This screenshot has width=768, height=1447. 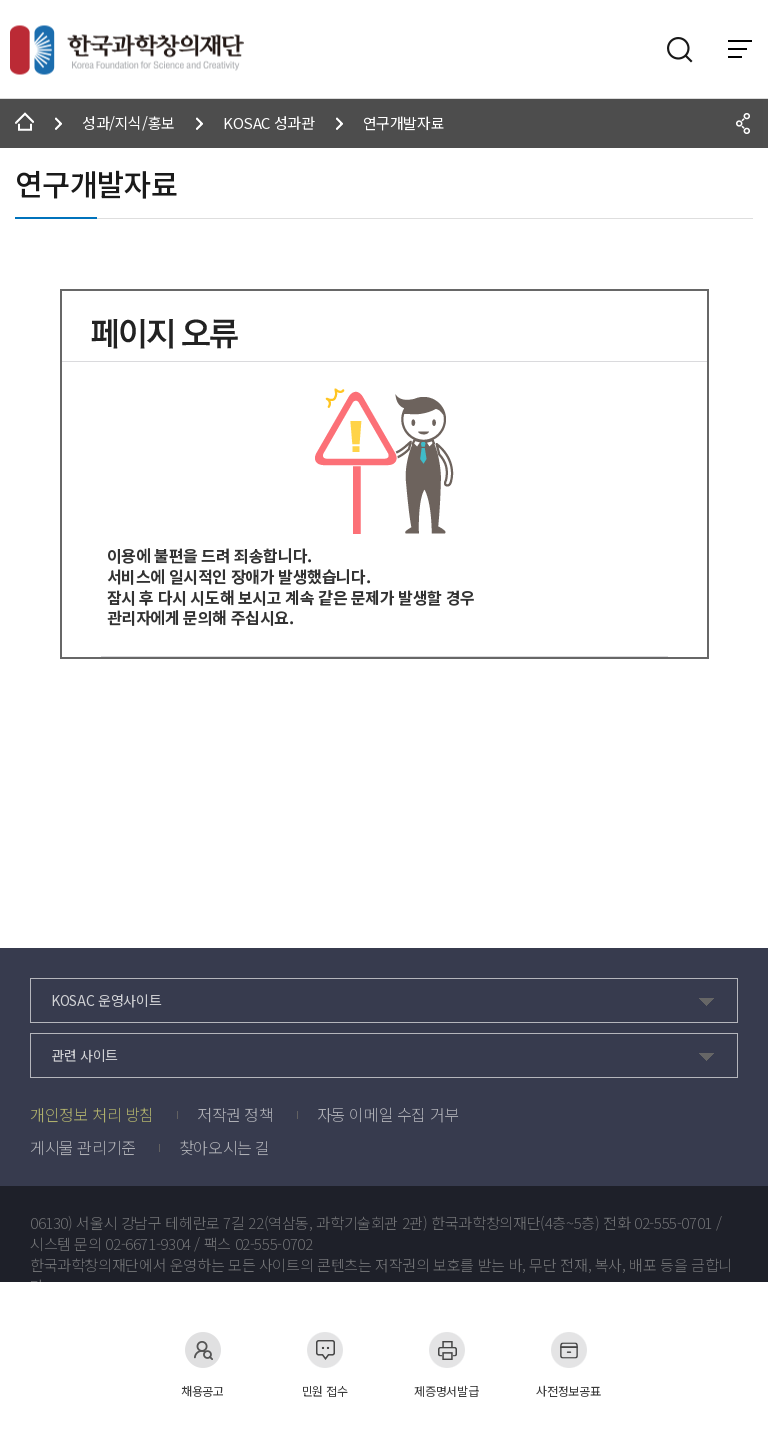 I want to click on 02-6671-9304, so click(x=148, y=1244).